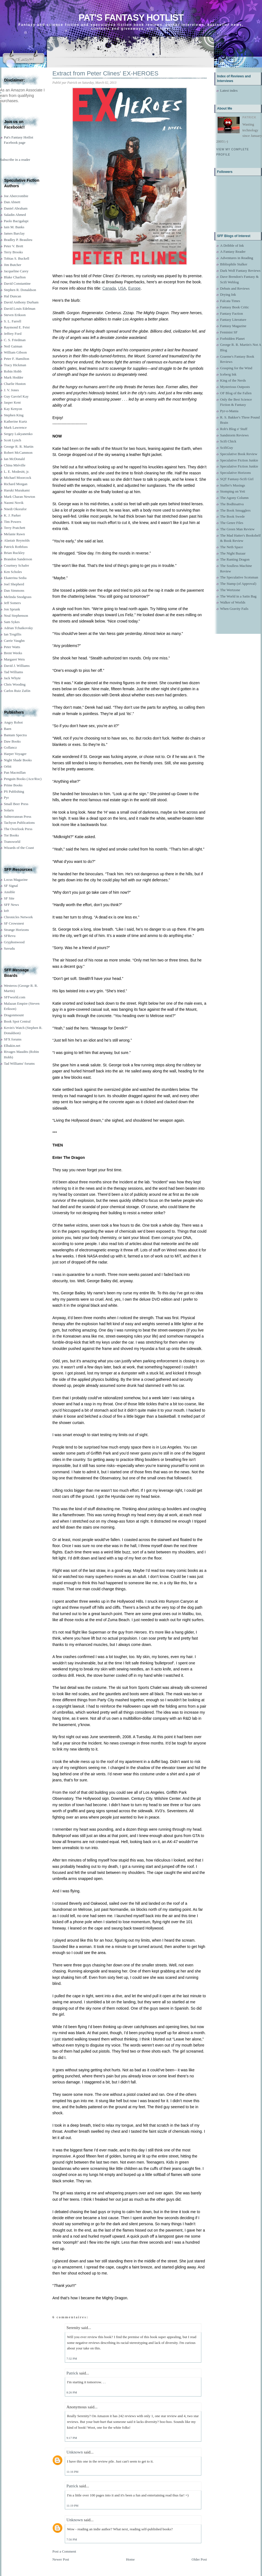  I want to click on Melanie Rawn, so click(14, 534).